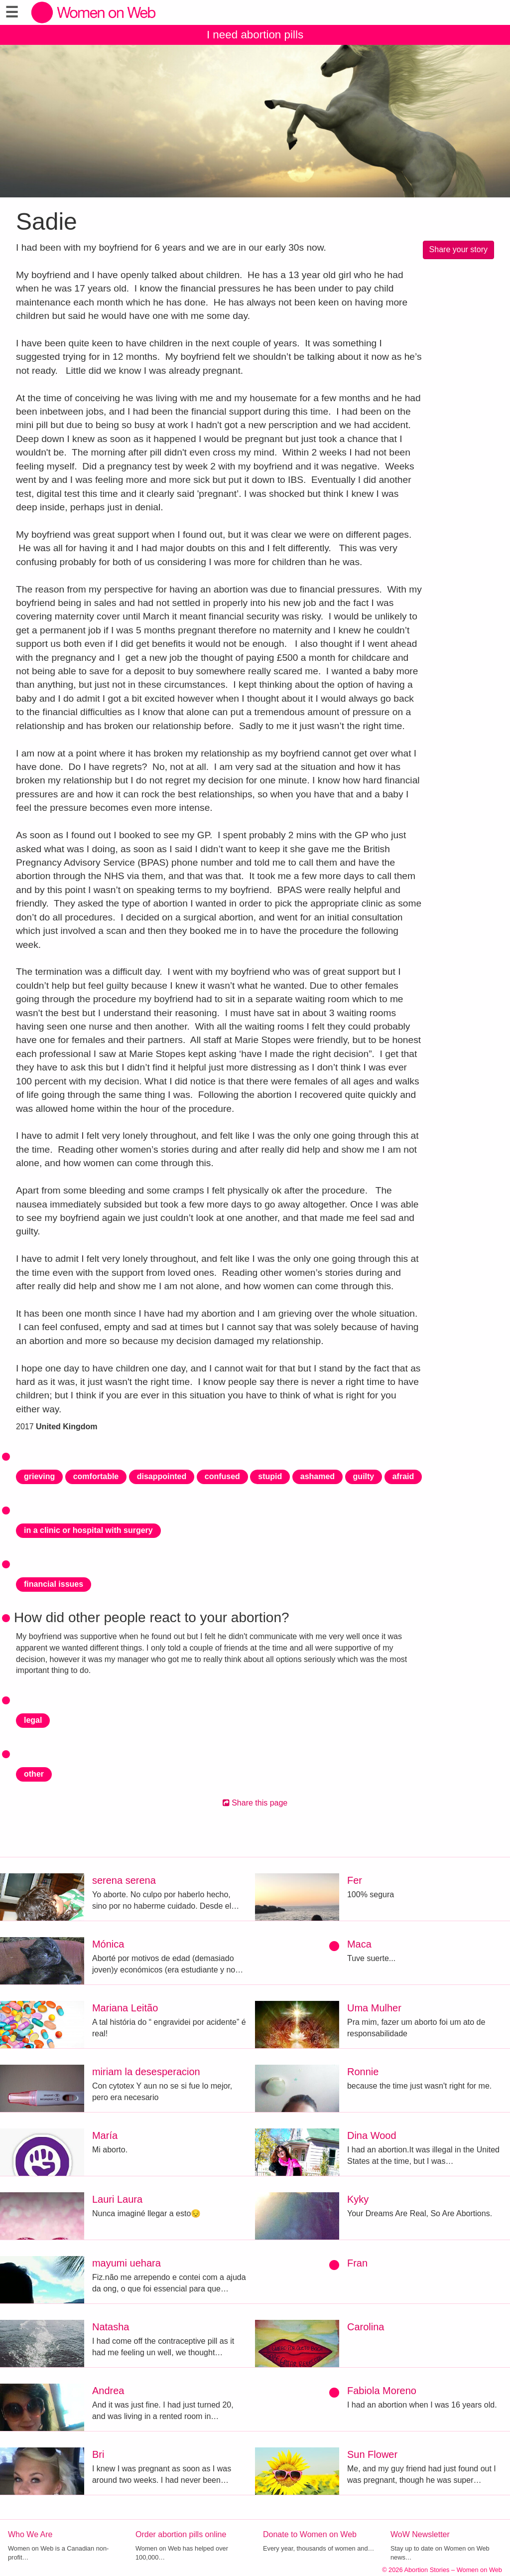 Image resolution: width=510 pixels, height=2576 pixels. Describe the element at coordinates (180, 2534) in the screenshot. I see `Order abortion pills online` at that location.